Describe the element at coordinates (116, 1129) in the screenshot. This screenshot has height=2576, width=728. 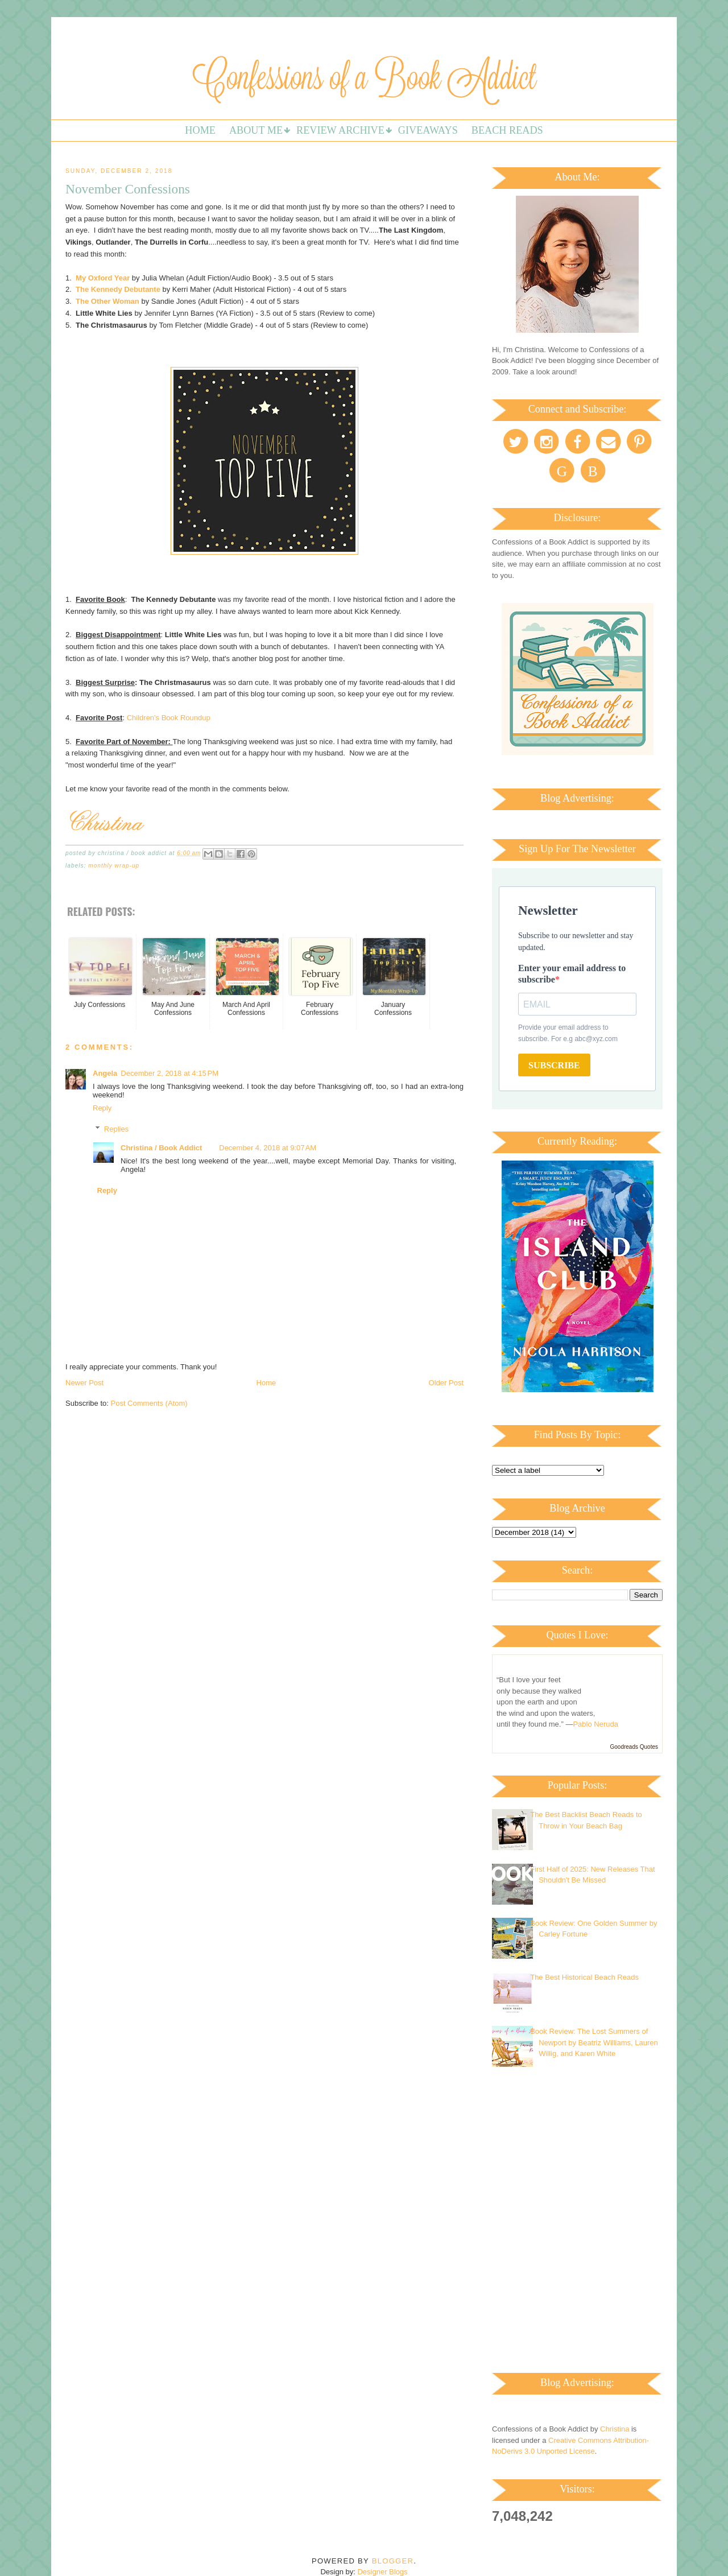
I see `Replies` at that location.